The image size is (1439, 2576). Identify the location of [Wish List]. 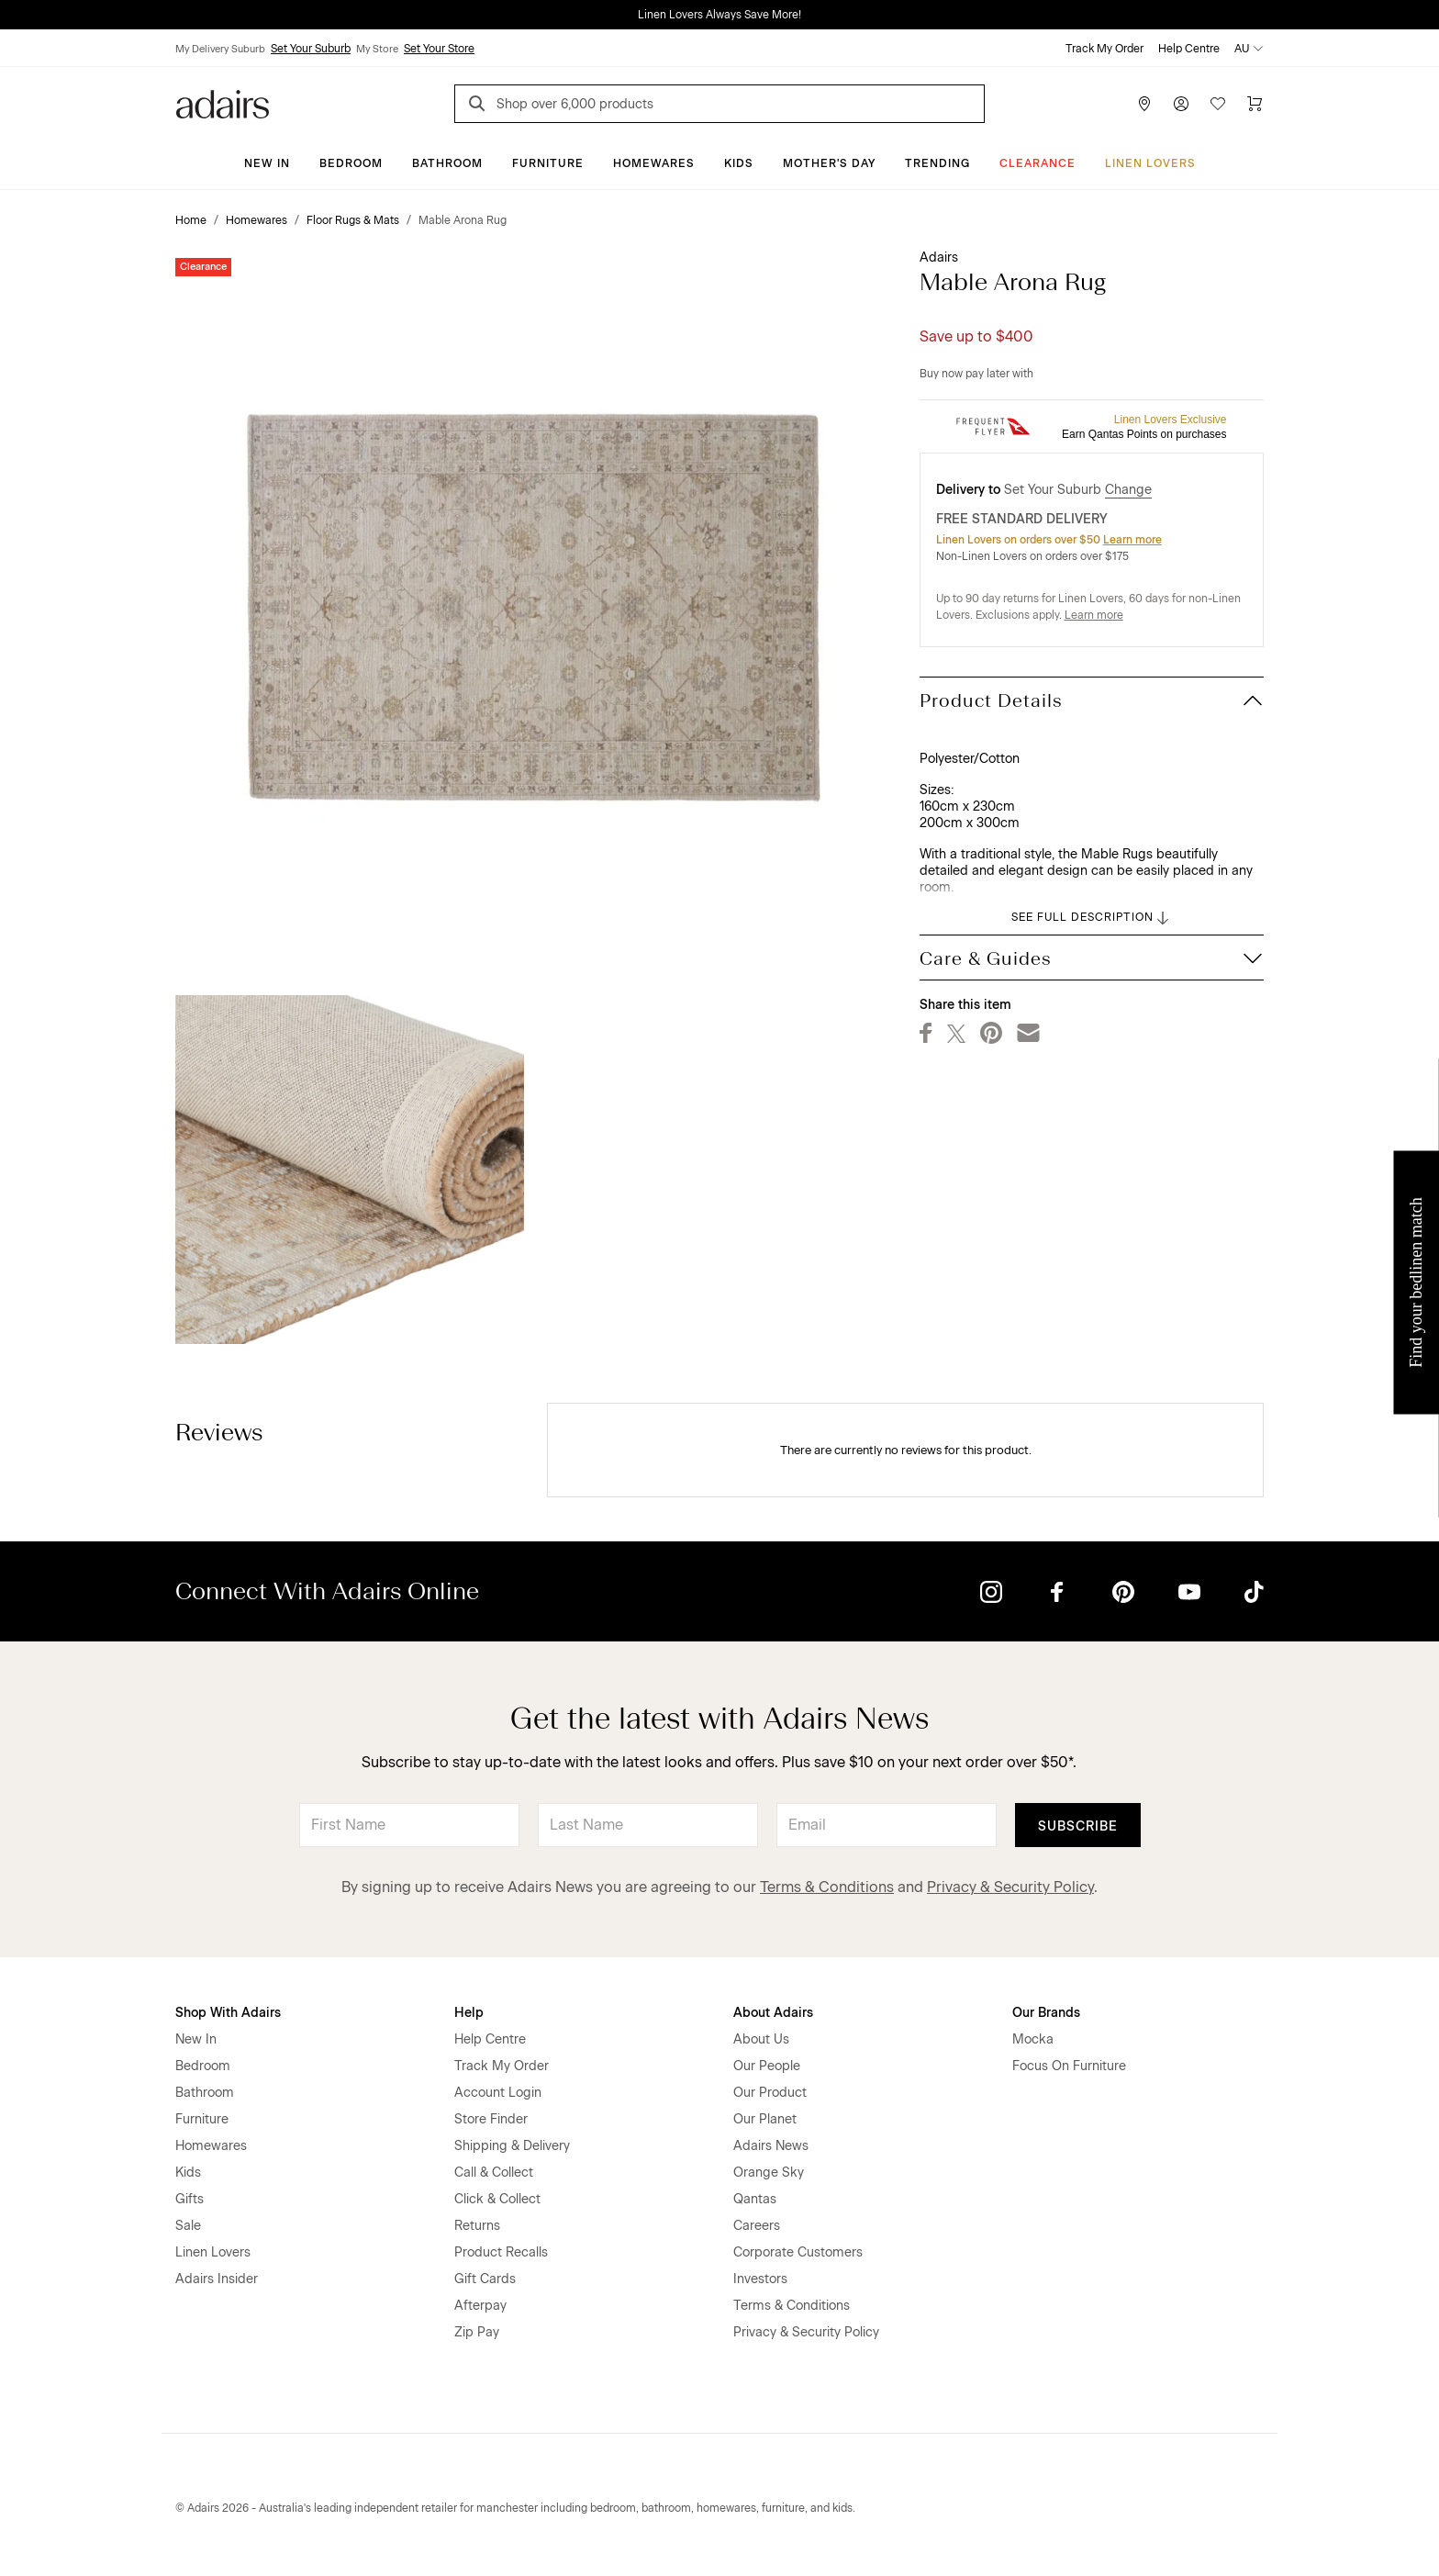
(1218, 104).